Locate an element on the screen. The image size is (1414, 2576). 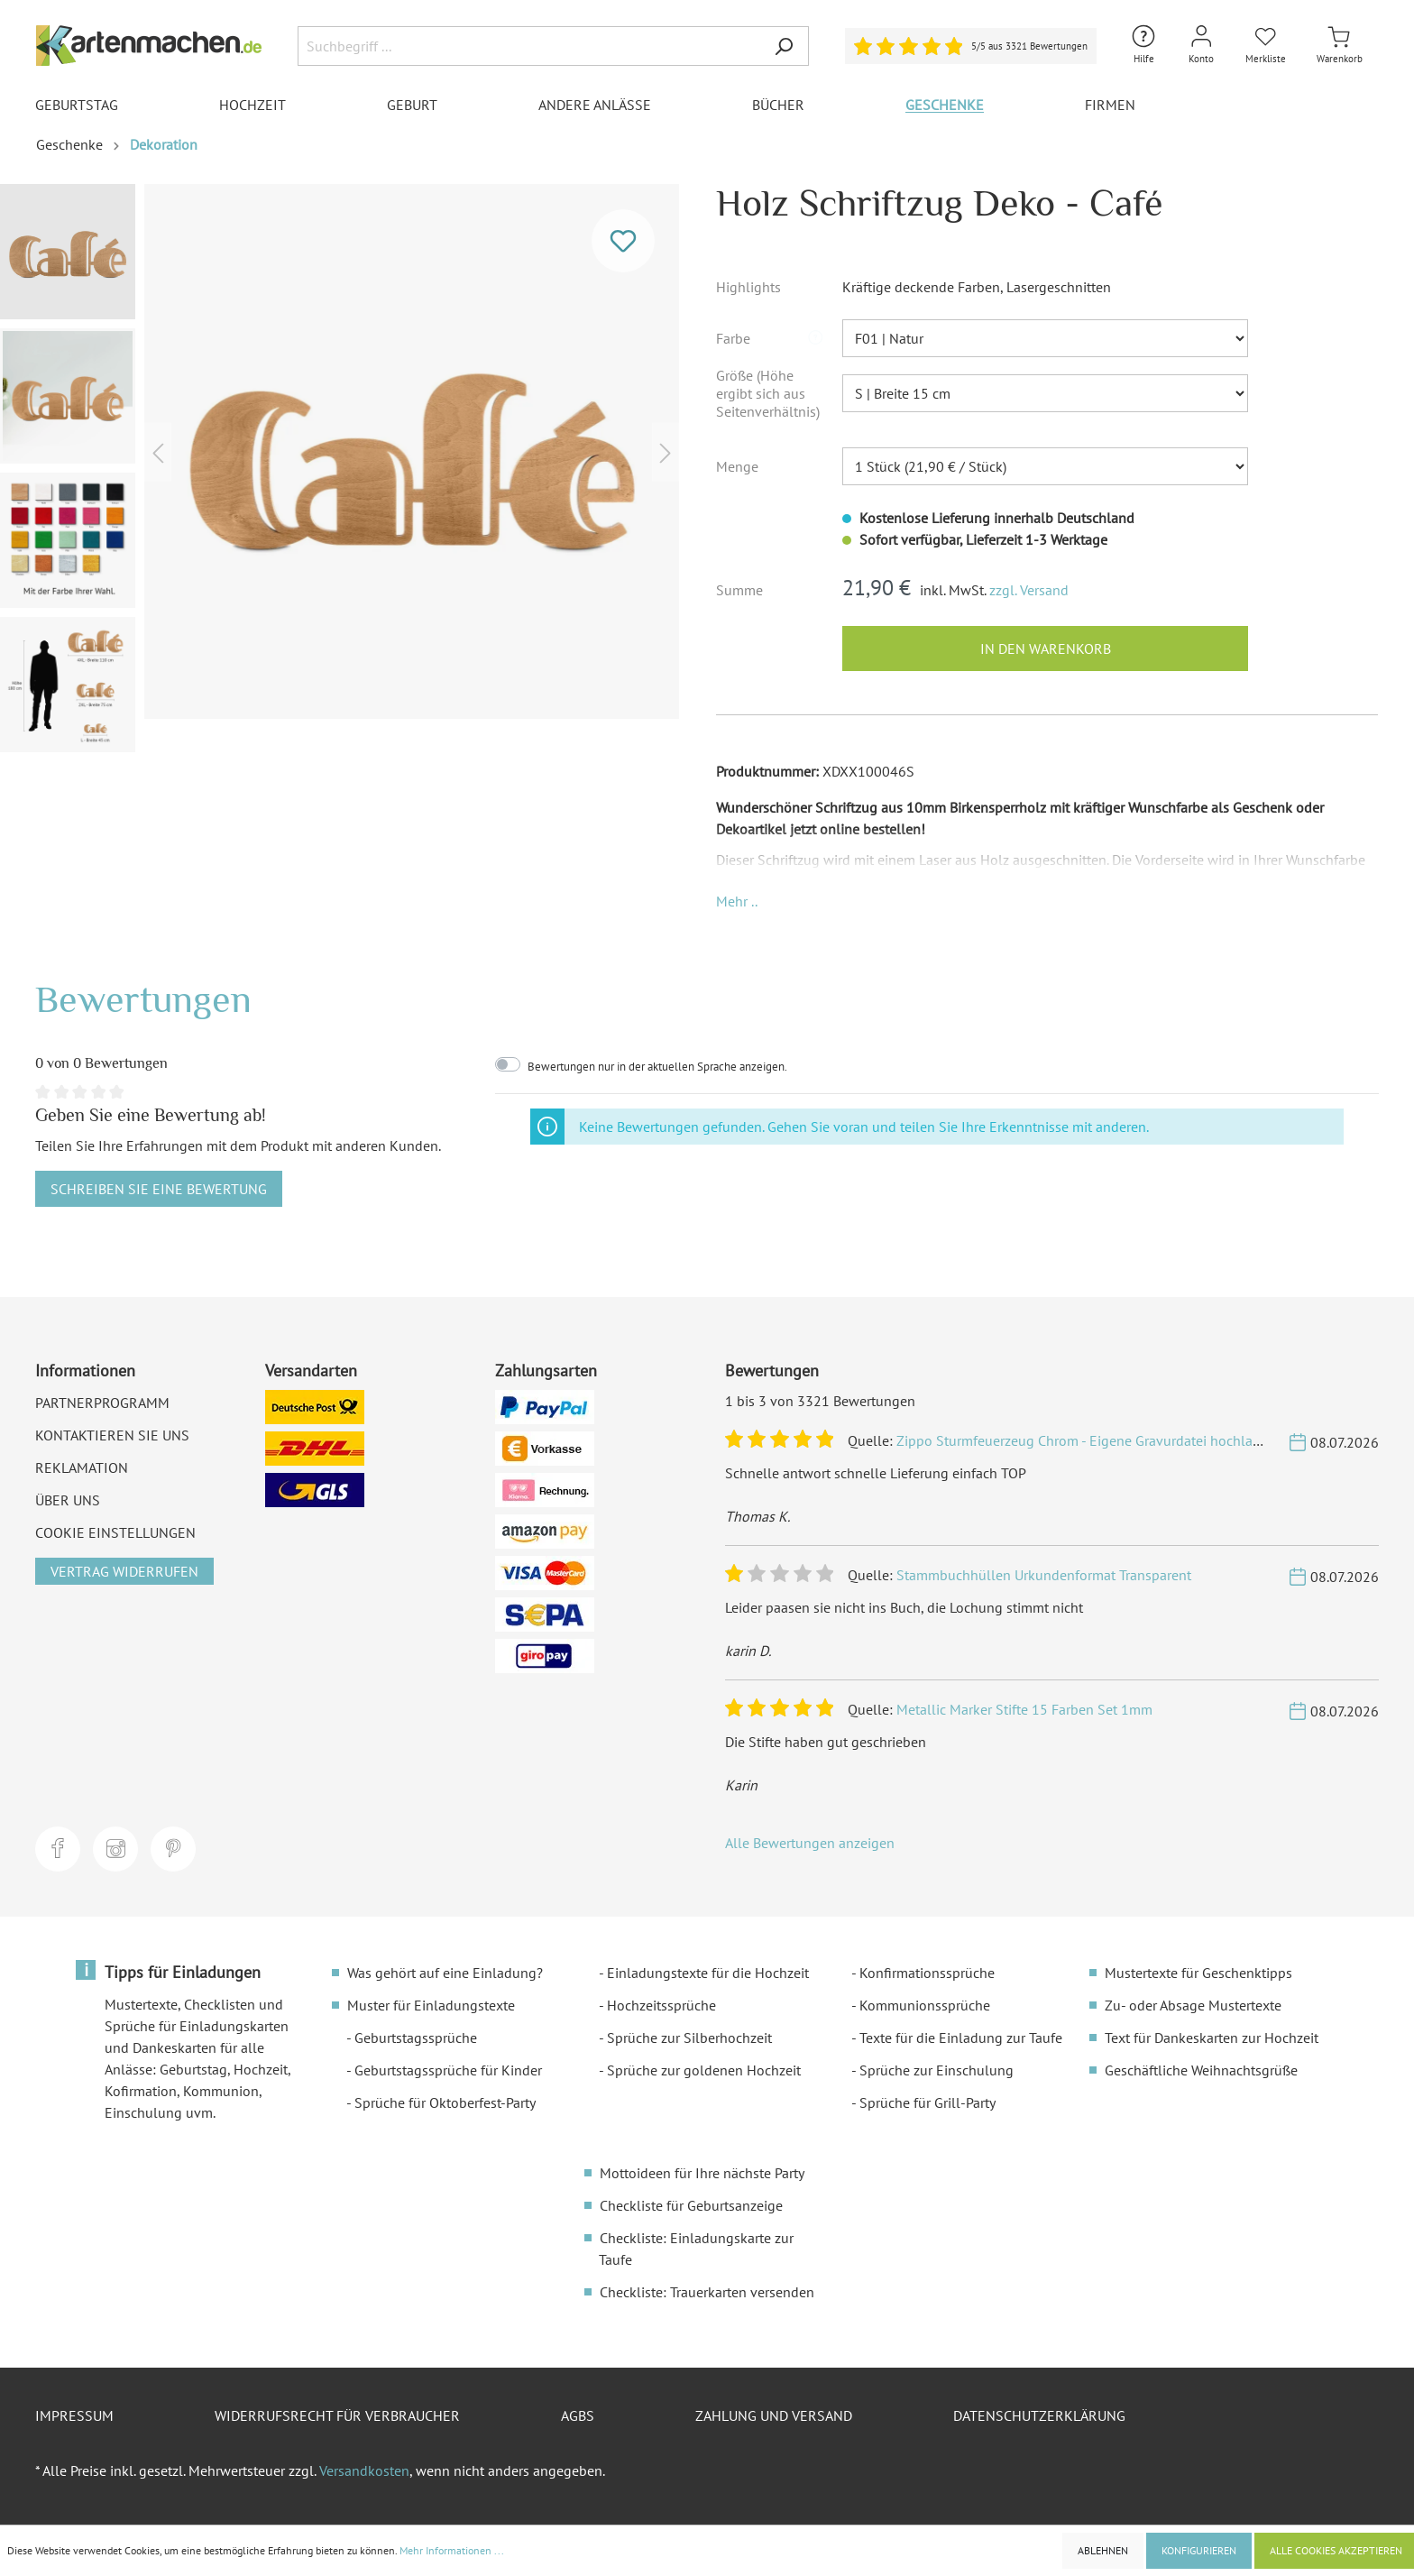
Stammbuchhüllen Urkundenformat Transparent is located at coordinates (1043, 1575).